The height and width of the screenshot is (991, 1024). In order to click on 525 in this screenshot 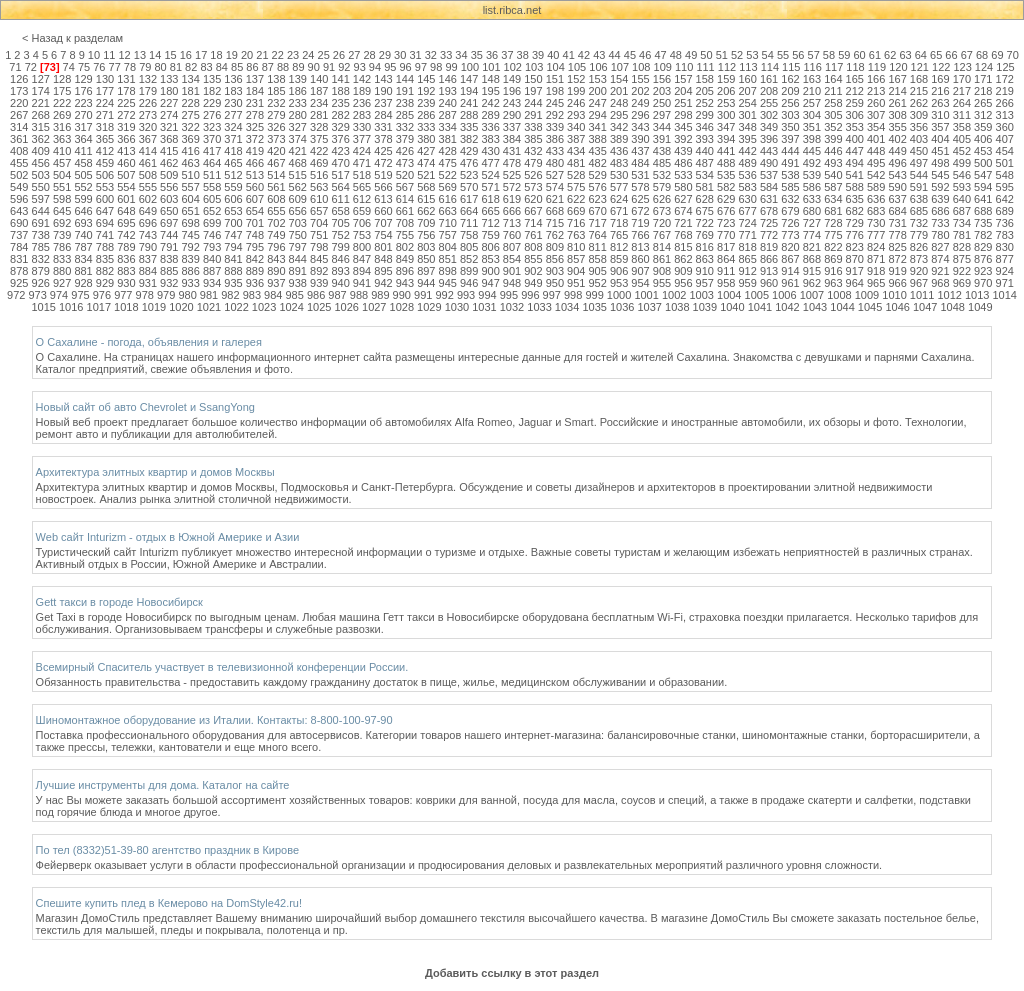, I will do `click(512, 175)`.